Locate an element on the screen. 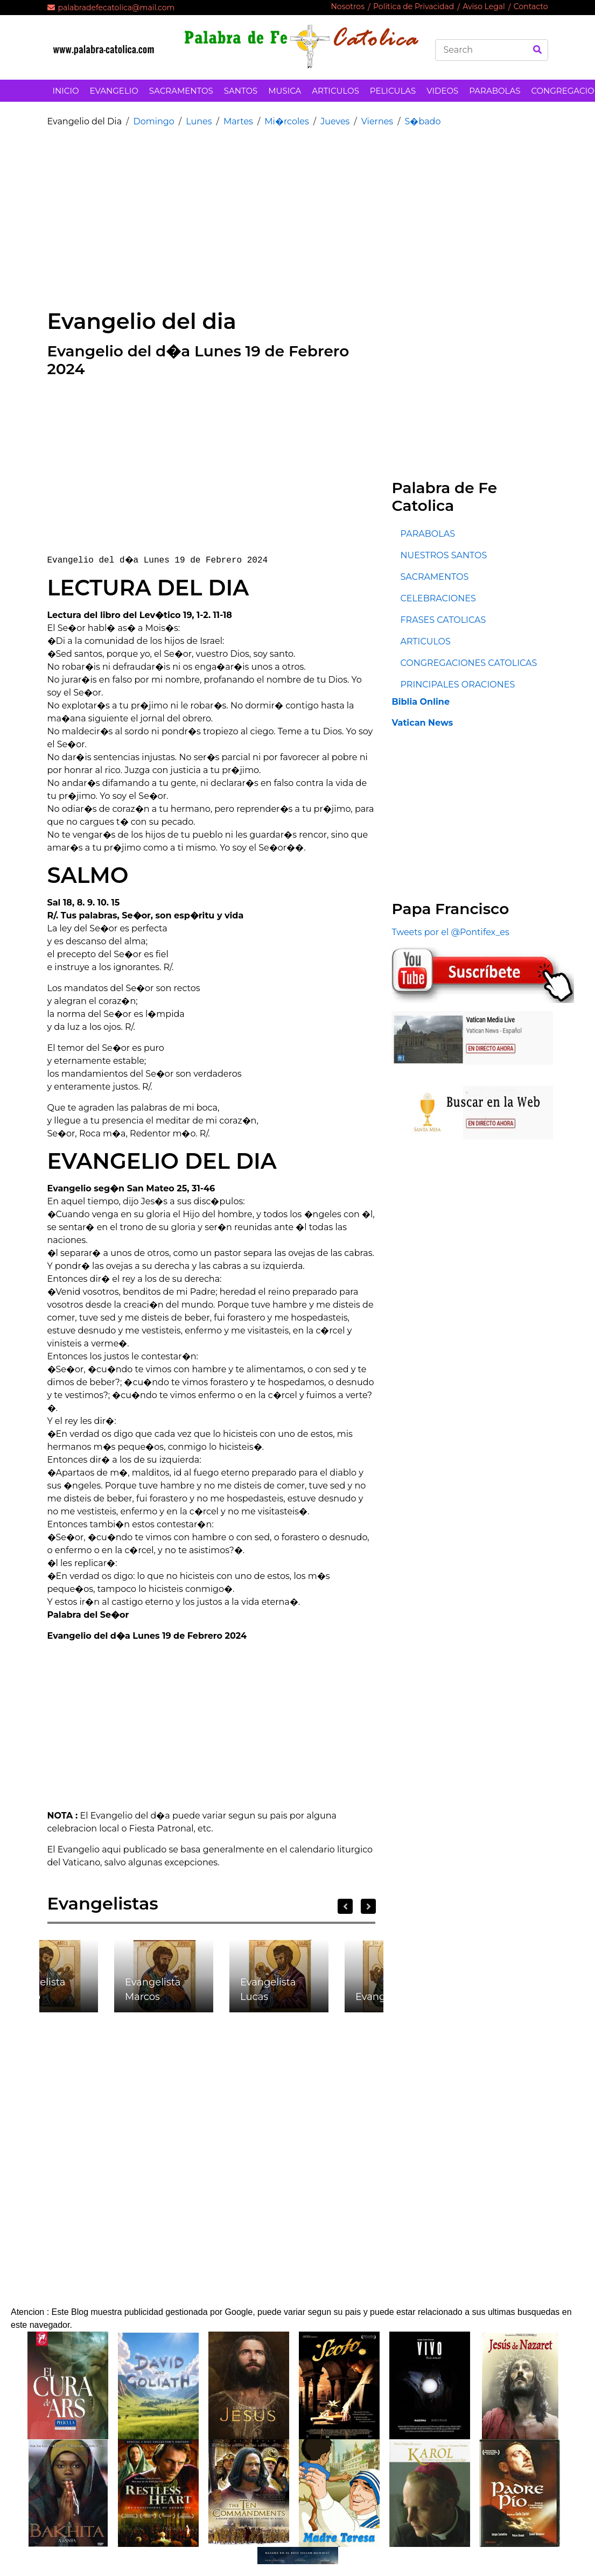 This screenshot has width=595, height=2576. SACRAMENTOS is located at coordinates (181, 91).